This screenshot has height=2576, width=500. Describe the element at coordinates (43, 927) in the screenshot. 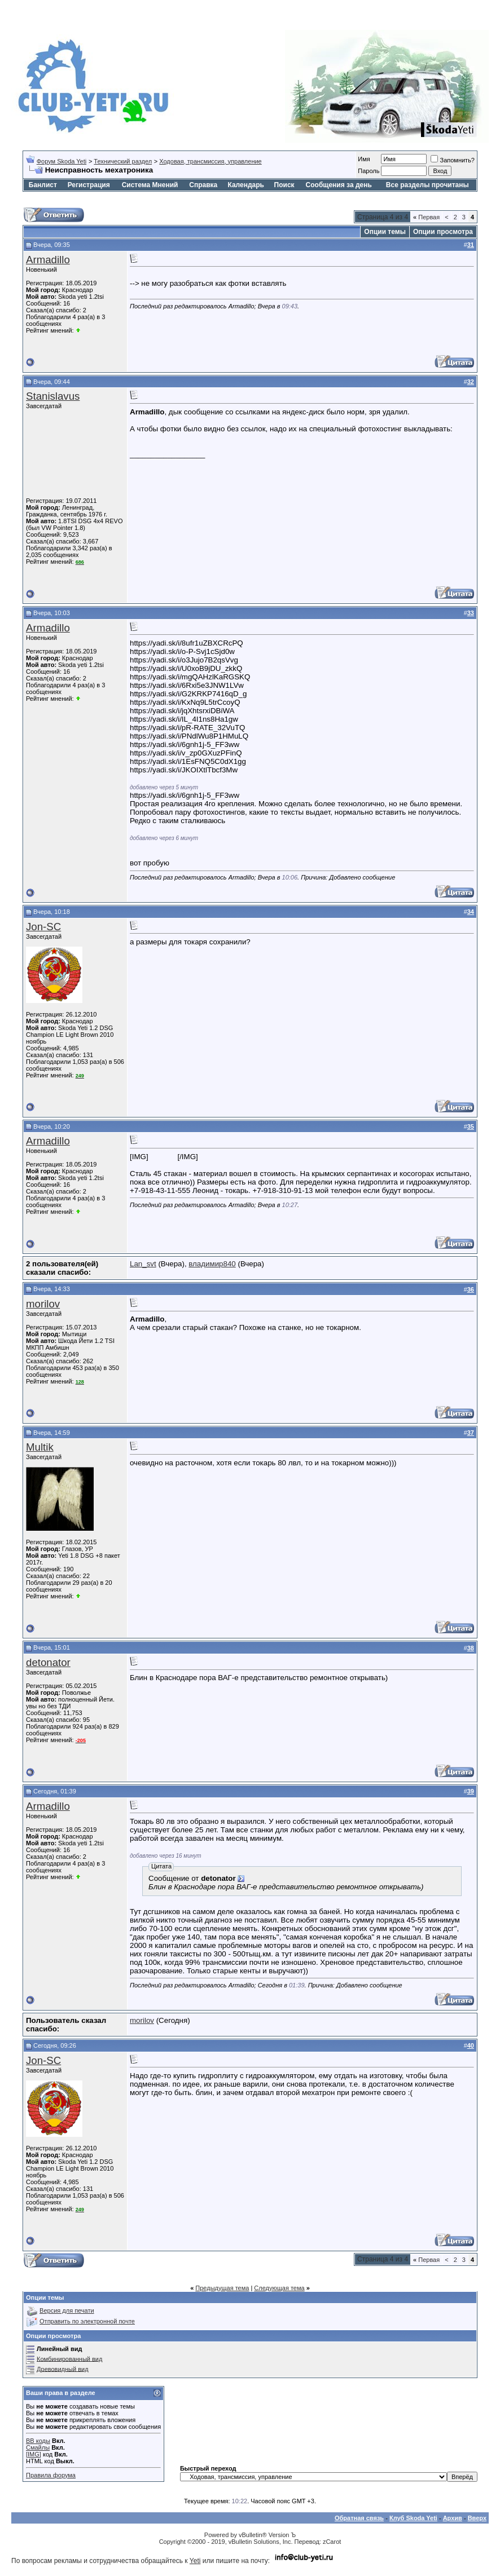

I see `Jon-SC` at that location.